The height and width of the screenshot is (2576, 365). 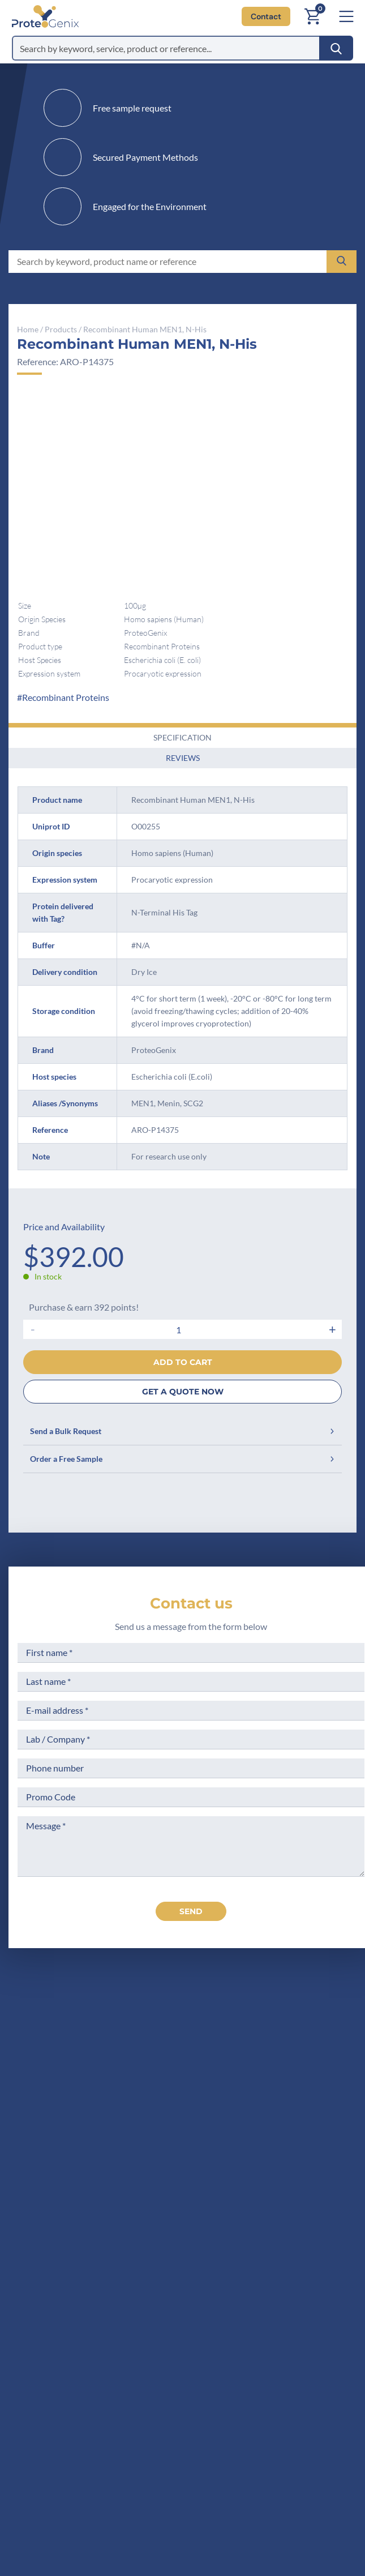 What do you see at coordinates (122, 2241) in the screenshot?
I see `Meet the team` at bounding box center [122, 2241].